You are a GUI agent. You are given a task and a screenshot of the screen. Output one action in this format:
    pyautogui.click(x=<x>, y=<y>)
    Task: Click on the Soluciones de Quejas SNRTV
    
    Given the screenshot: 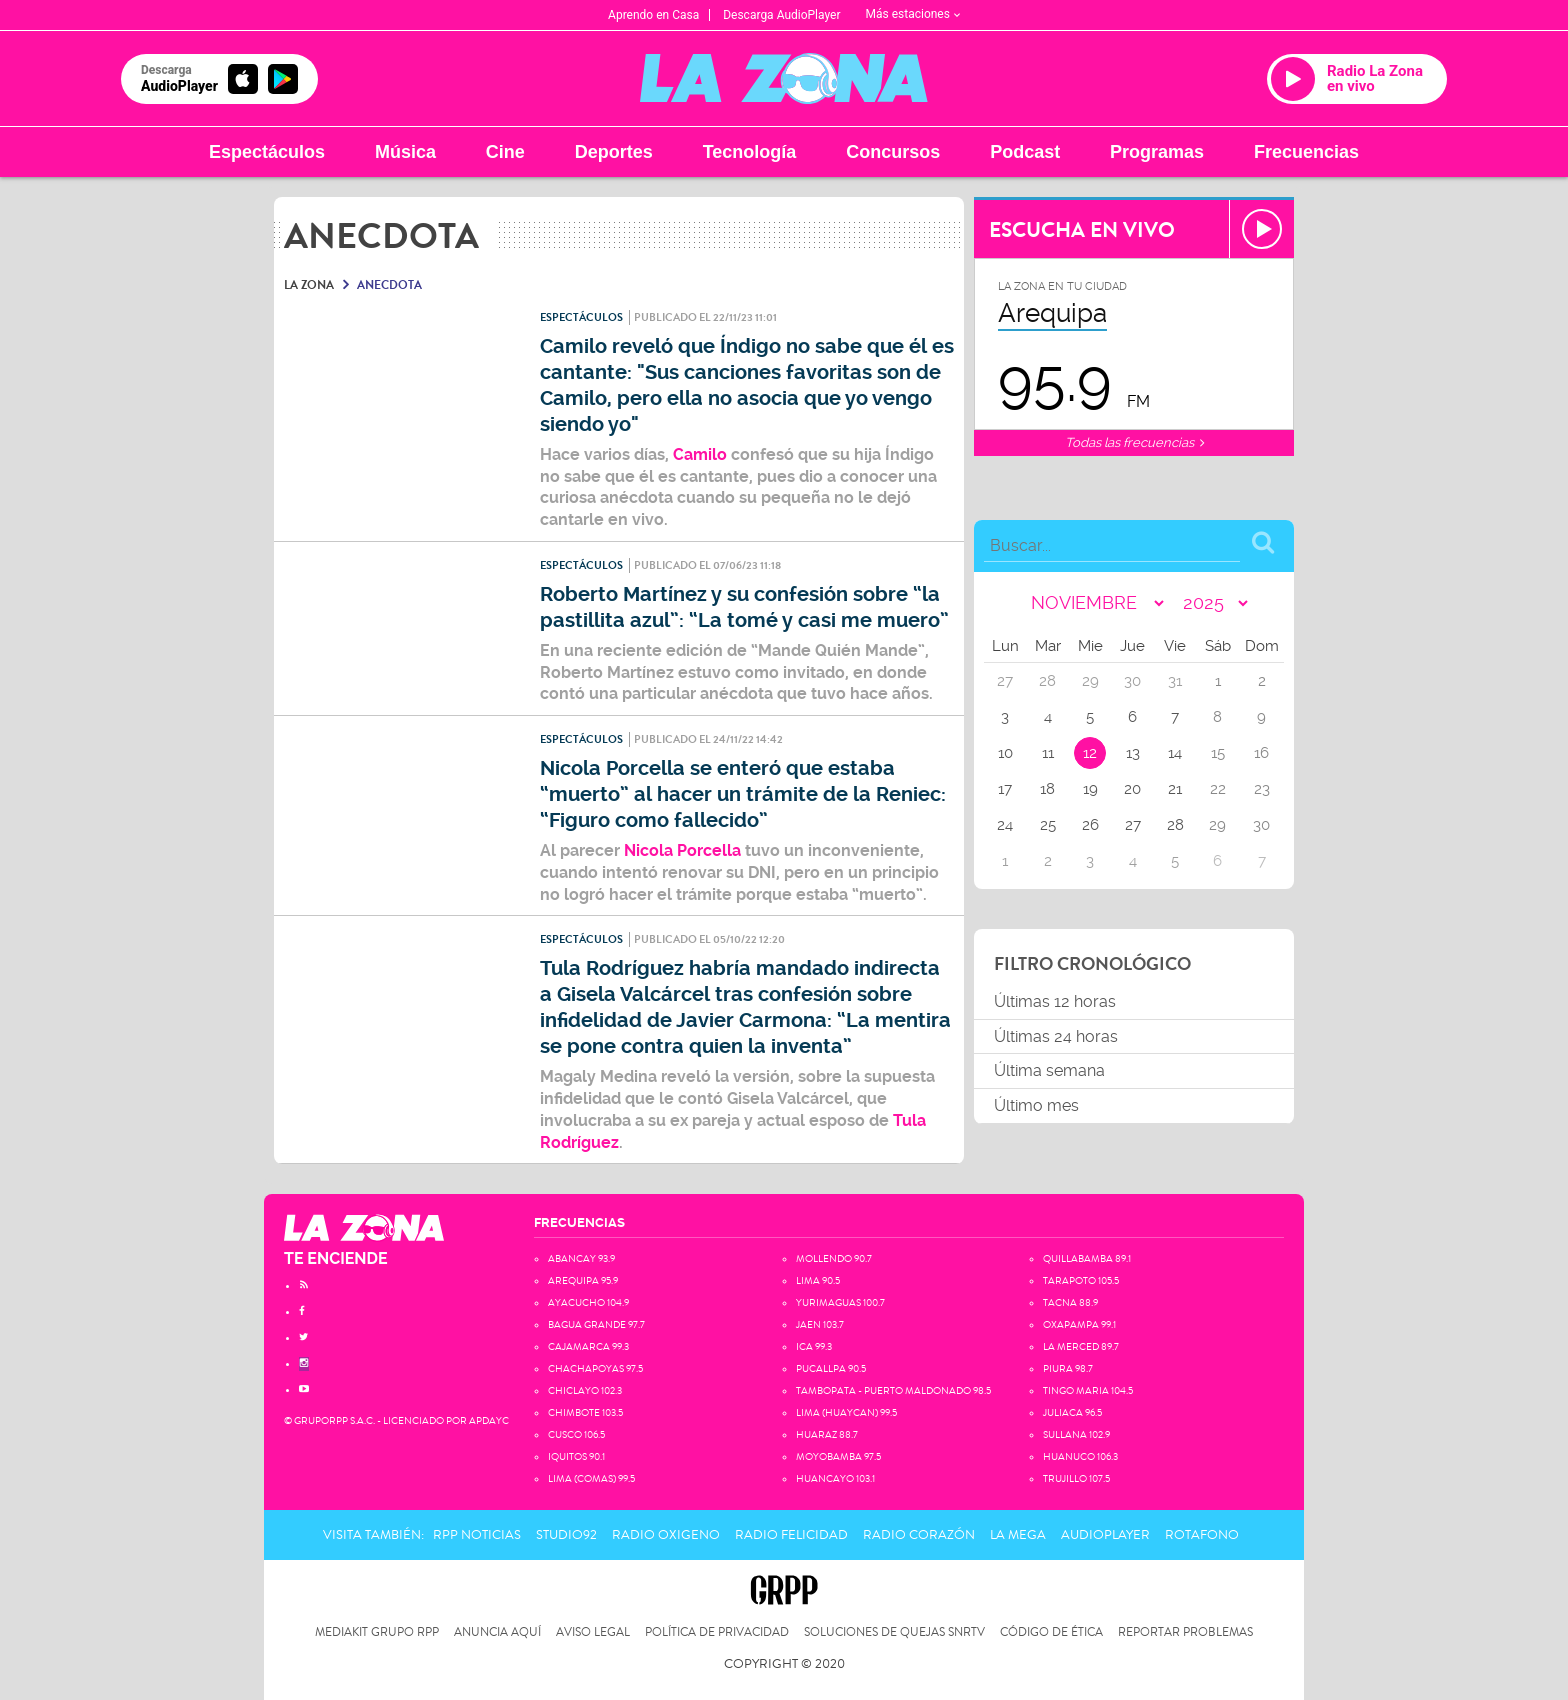 What is the action you would take?
    pyautogui.click(x=894, y=1632)
    